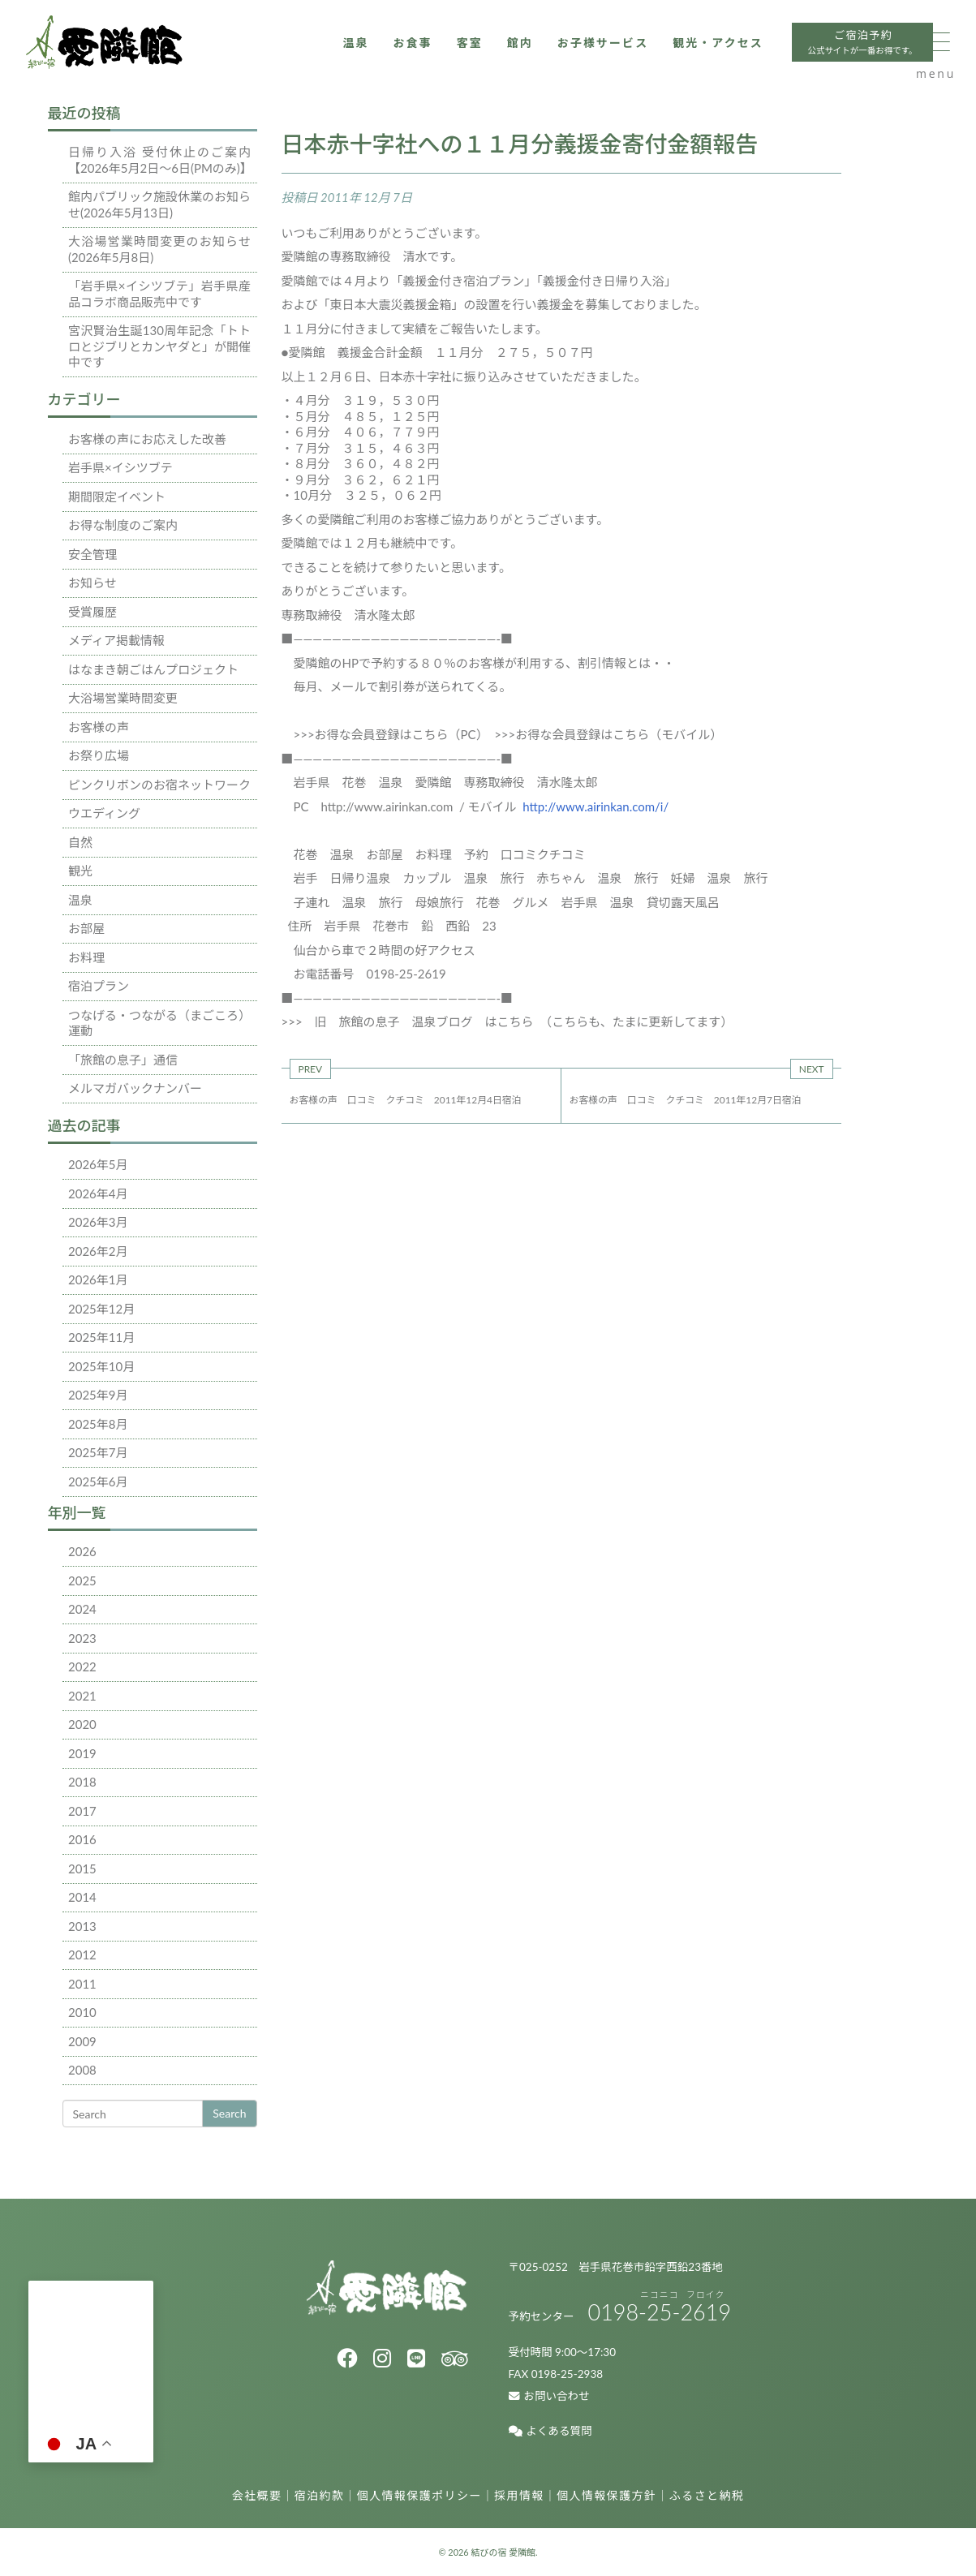 This screenshot has width=976, height=2576. Describe the element at coordinates (320, 2495) in the screenshot. I see `宿泊約款` at that location.